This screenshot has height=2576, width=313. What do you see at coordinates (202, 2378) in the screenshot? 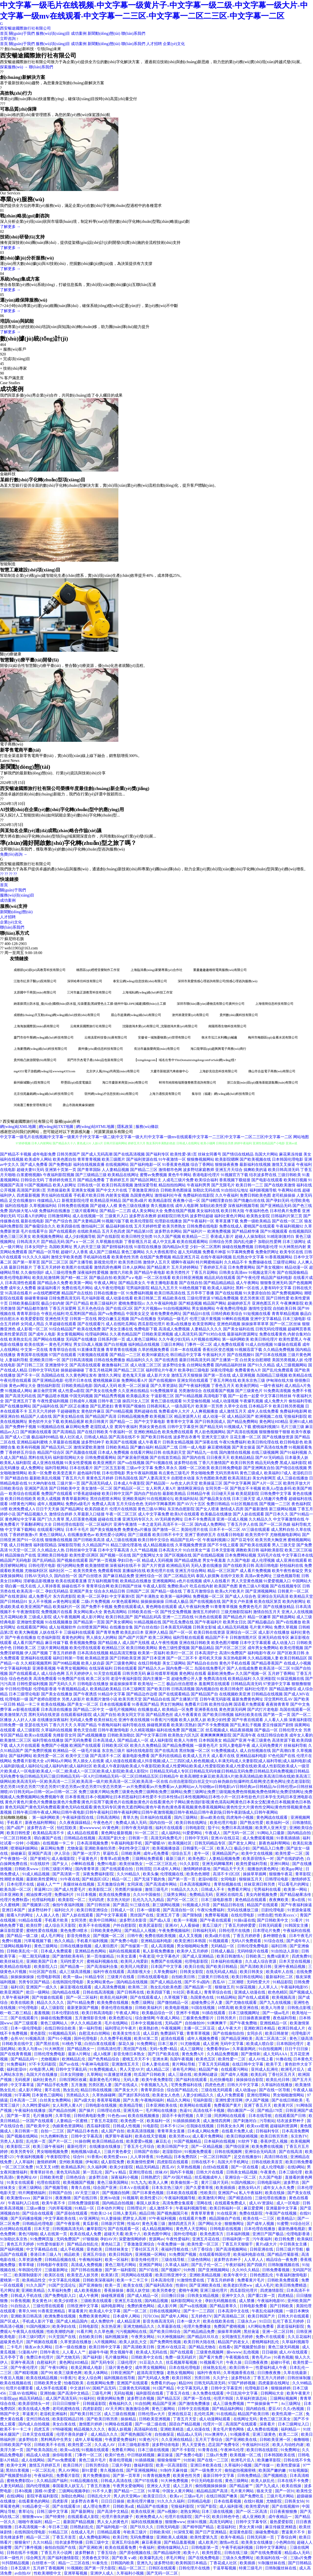
I see `另类日韩` at bounding box center [202, 2378].